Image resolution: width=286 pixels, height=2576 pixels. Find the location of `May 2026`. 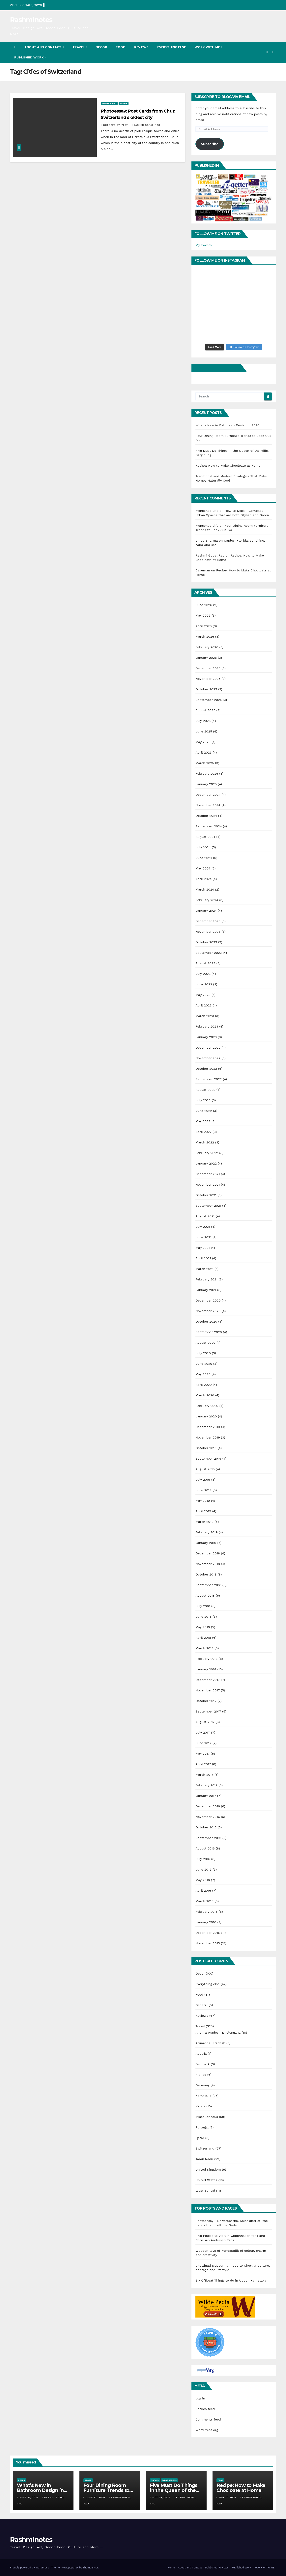

May 2026 is located at coordinates (202, 615).